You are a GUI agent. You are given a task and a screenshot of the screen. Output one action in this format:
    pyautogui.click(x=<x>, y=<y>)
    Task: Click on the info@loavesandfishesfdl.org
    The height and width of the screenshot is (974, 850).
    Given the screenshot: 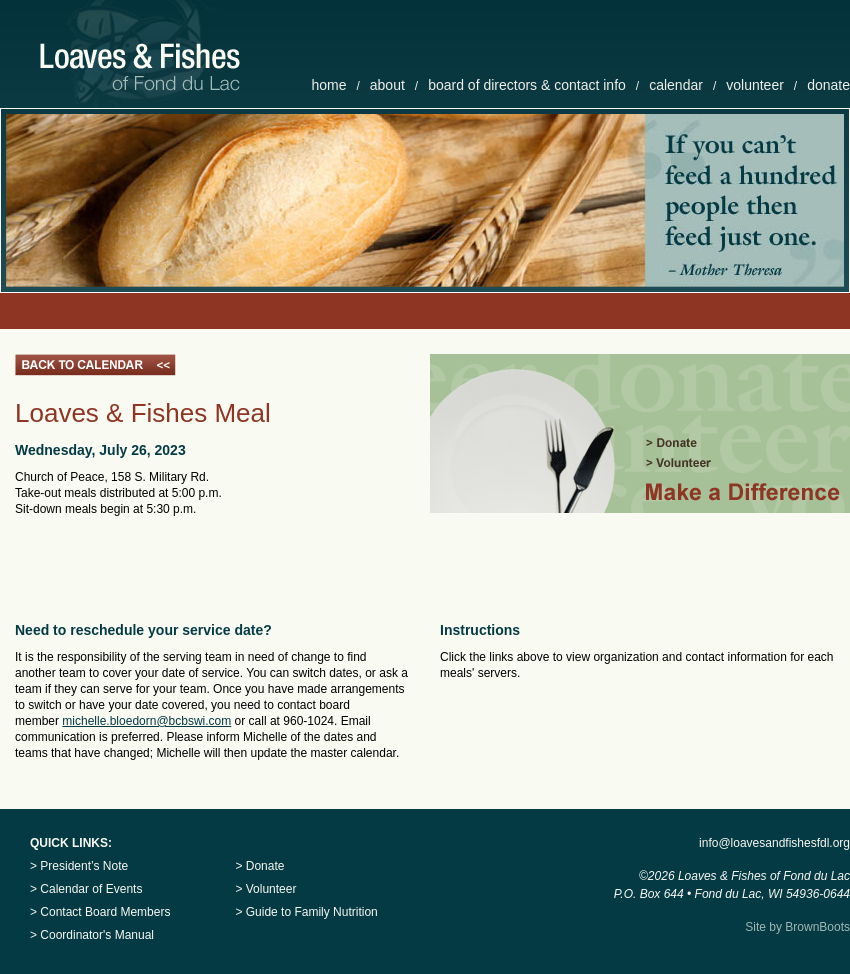 What is the action you would take?
    pyautogui.click(x=774, y=843)
    